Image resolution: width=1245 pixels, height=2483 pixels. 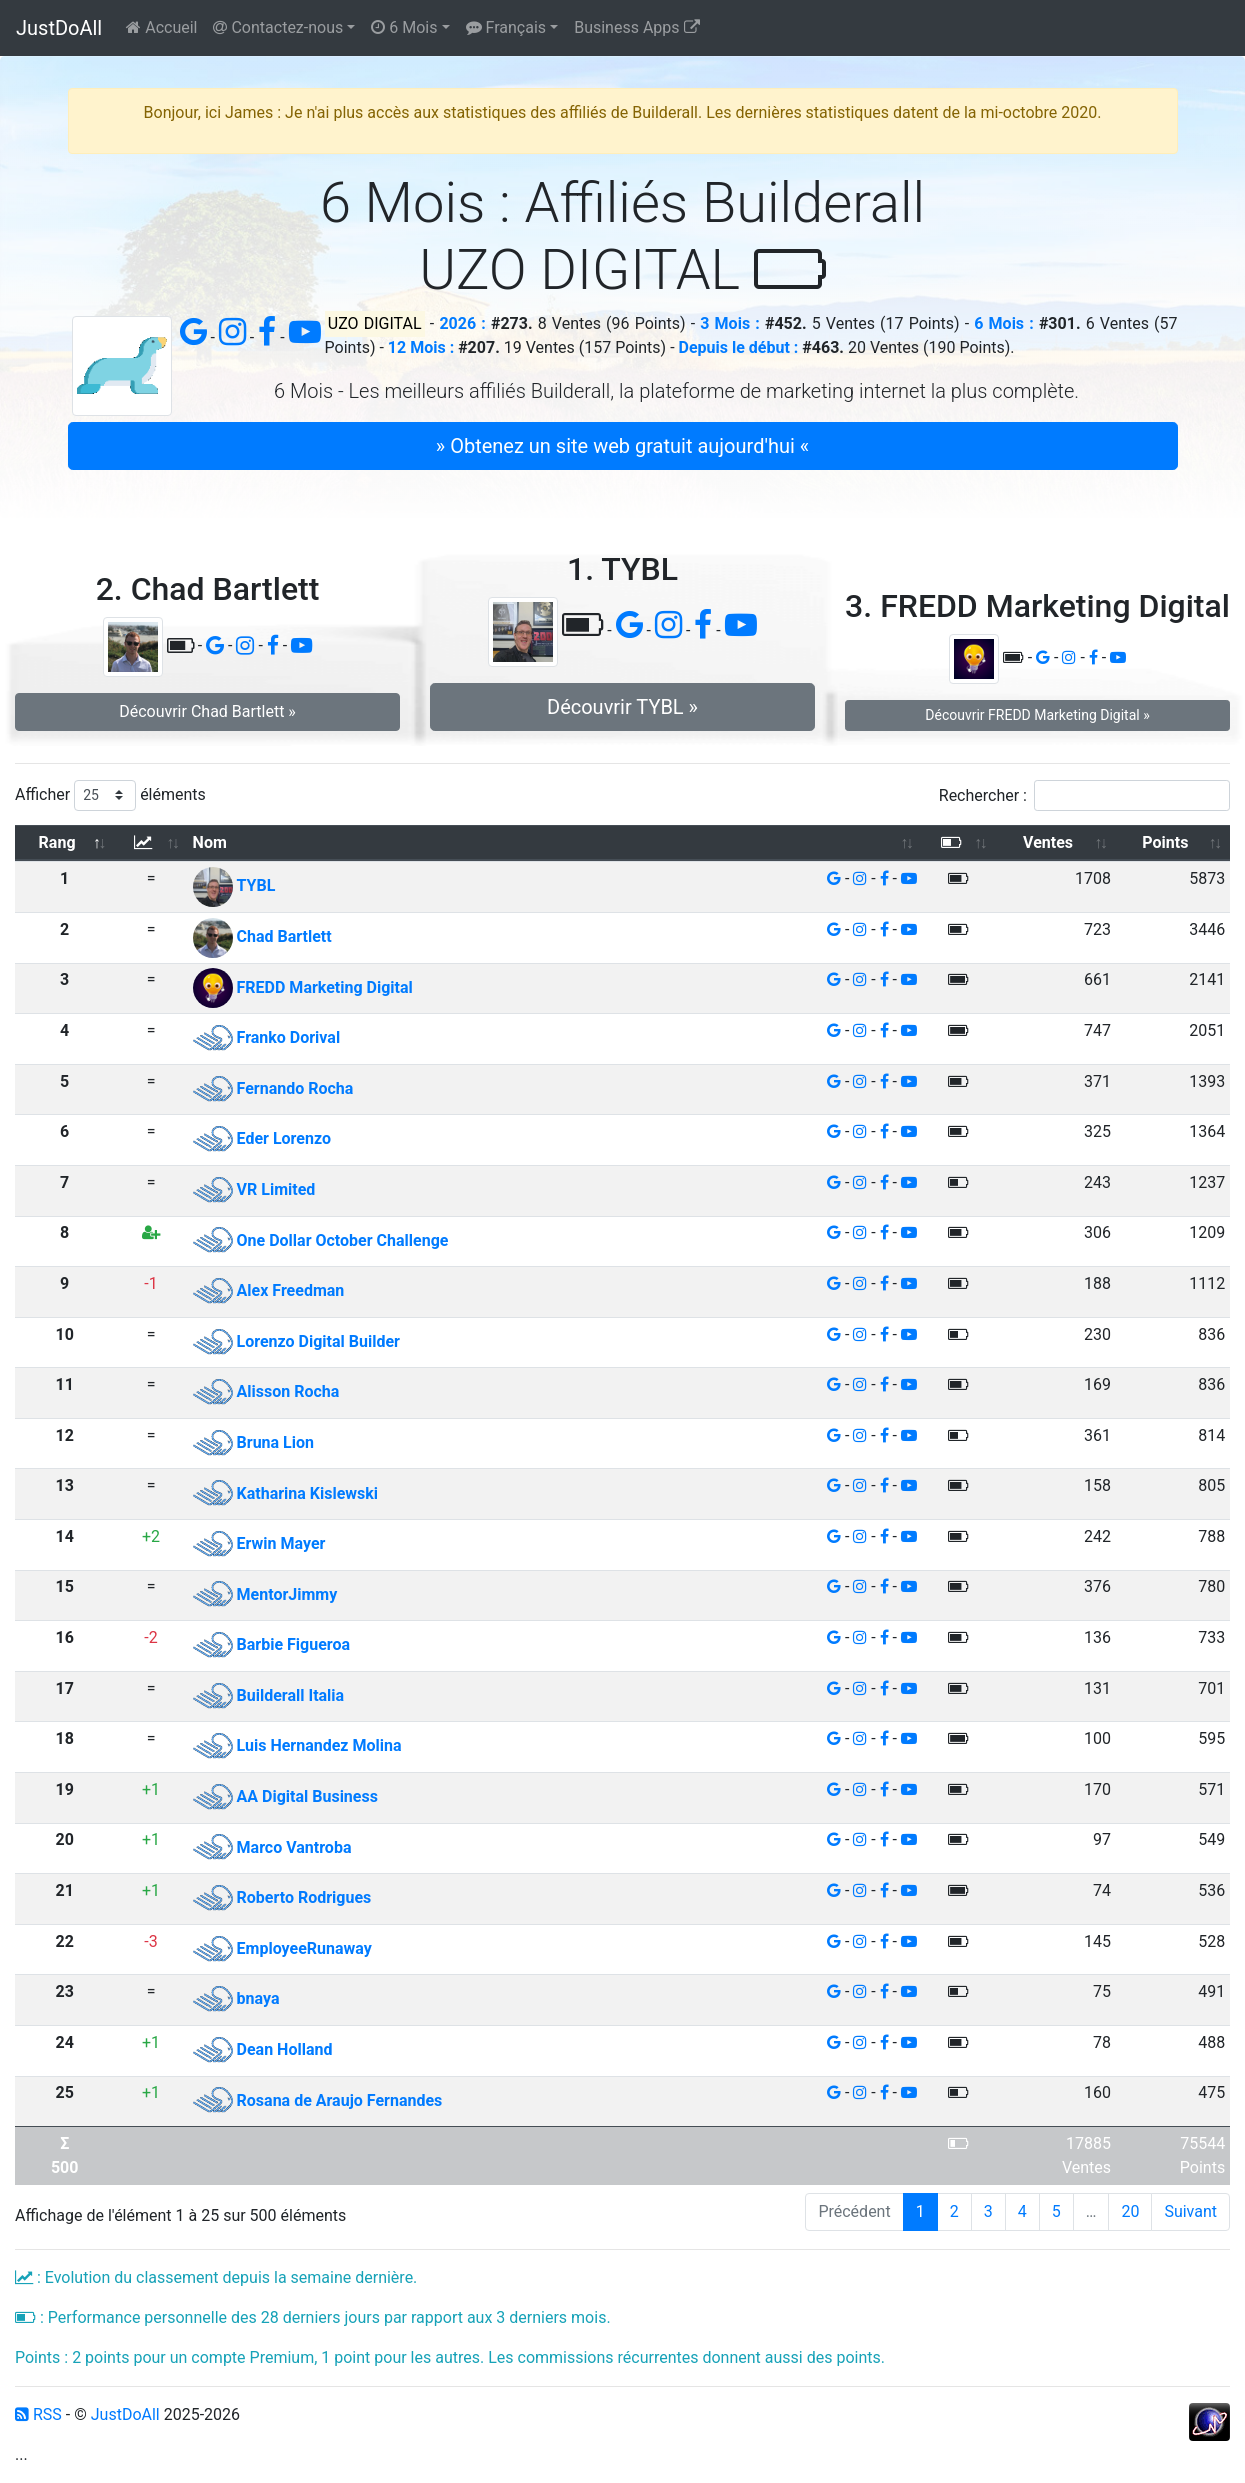 What do you see at coordinates (1003, 323) in the screenshot?
I see `6 Mois :` at bounding box center [1003, 323].